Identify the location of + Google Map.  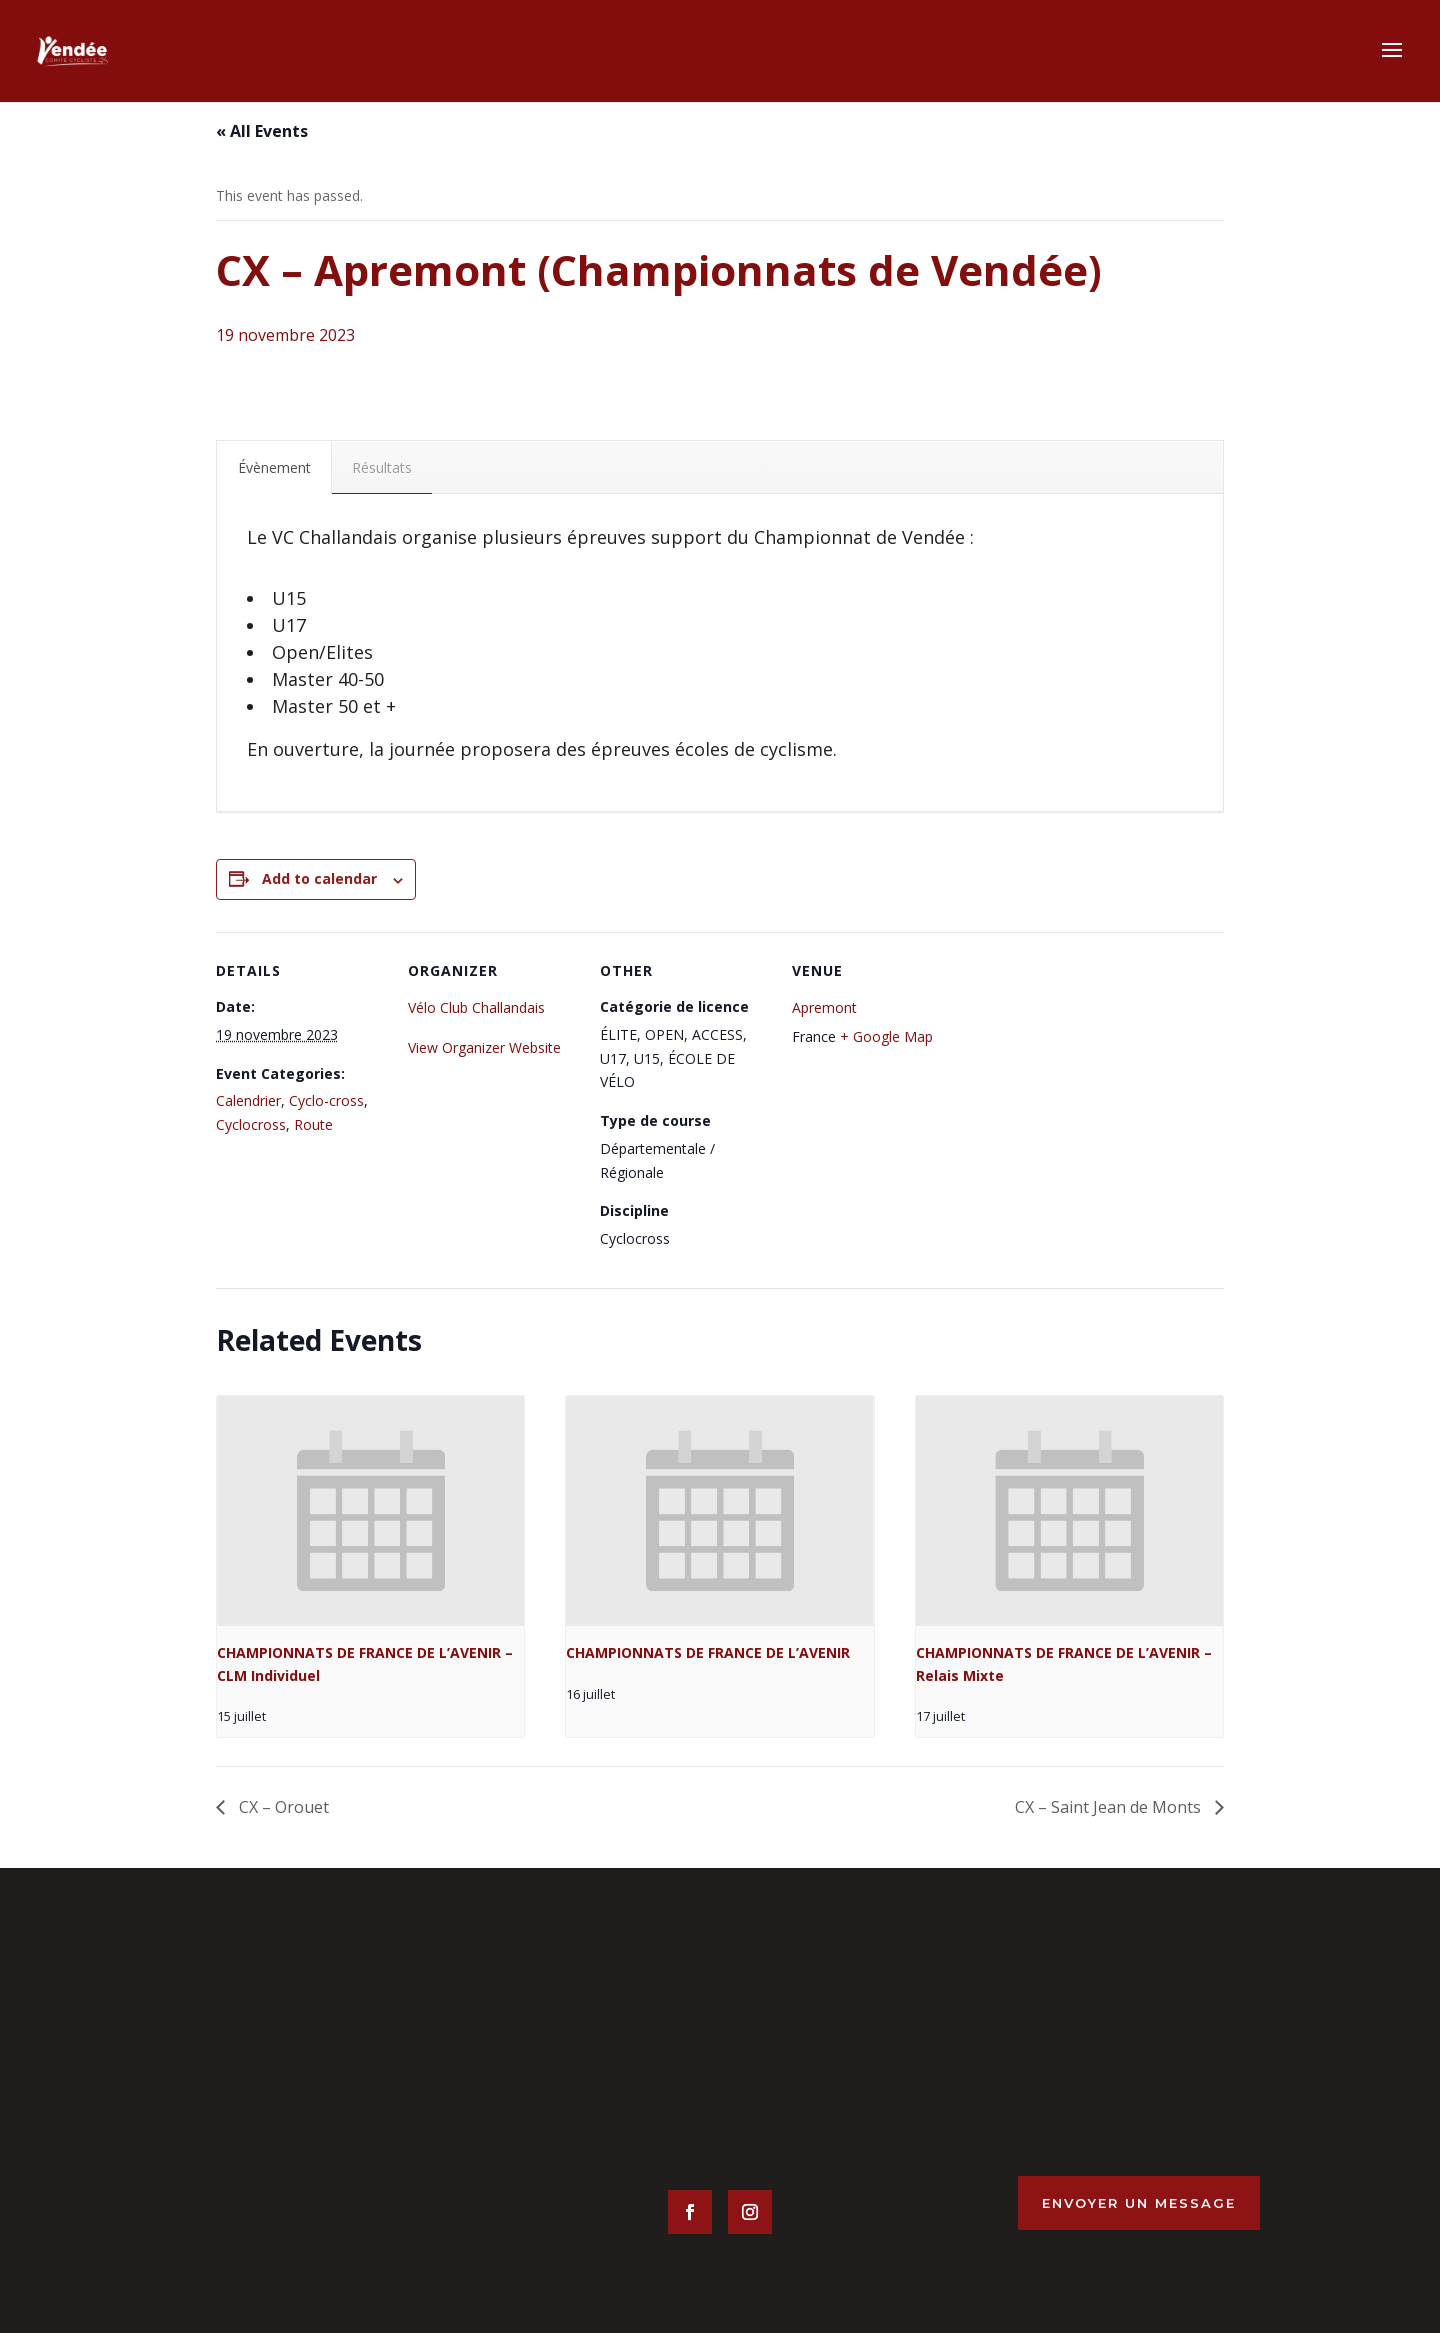
(886, 1036).